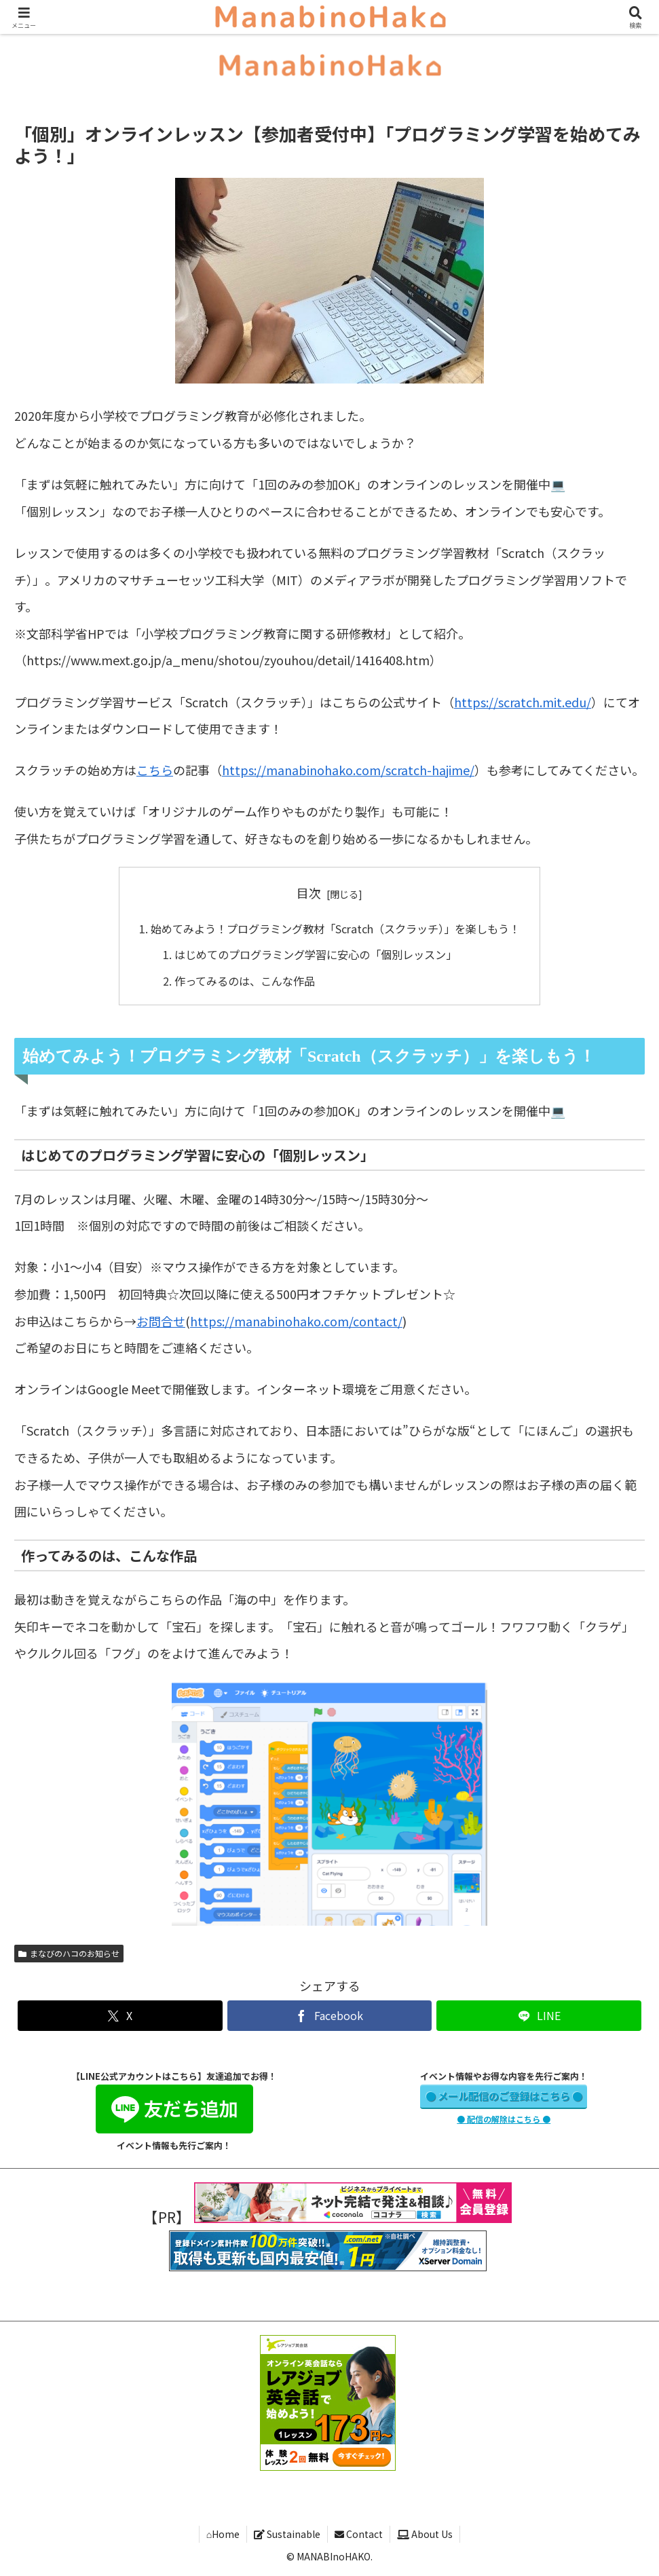 Image resolution: width=659 pixels, height=2576 pixels. What do you see at coordinates (244, 981) in the screenshot?
I see `作ってみるのは、こんな作品` at bounding box center [244, 981].